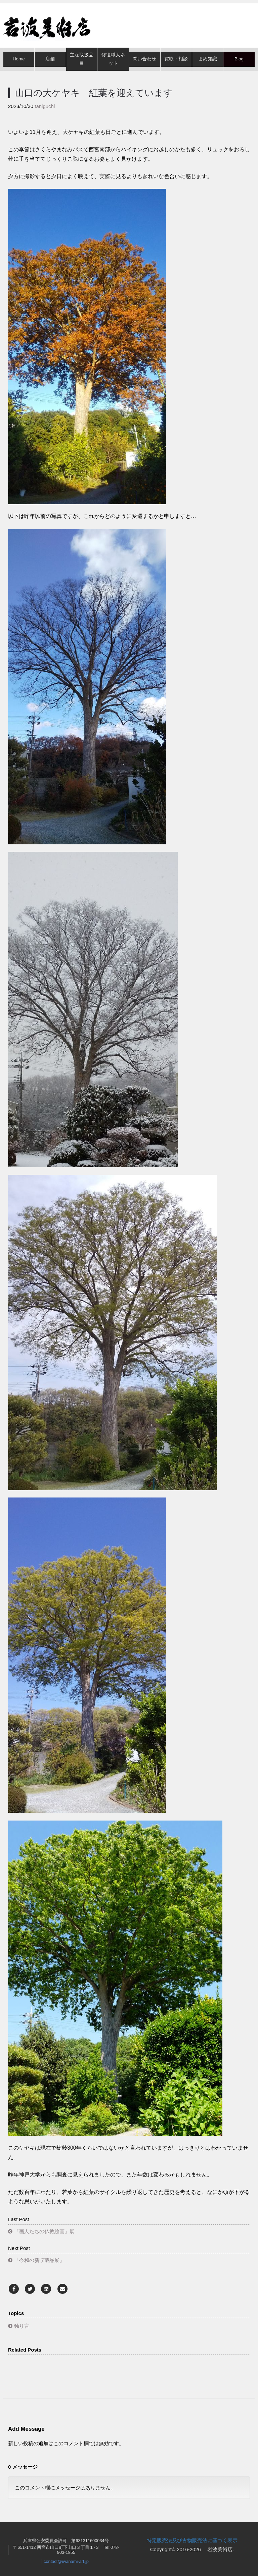 The height and width of the screenshot is (2576, 258). I want to click on 買取・相談, so click(176, 58).